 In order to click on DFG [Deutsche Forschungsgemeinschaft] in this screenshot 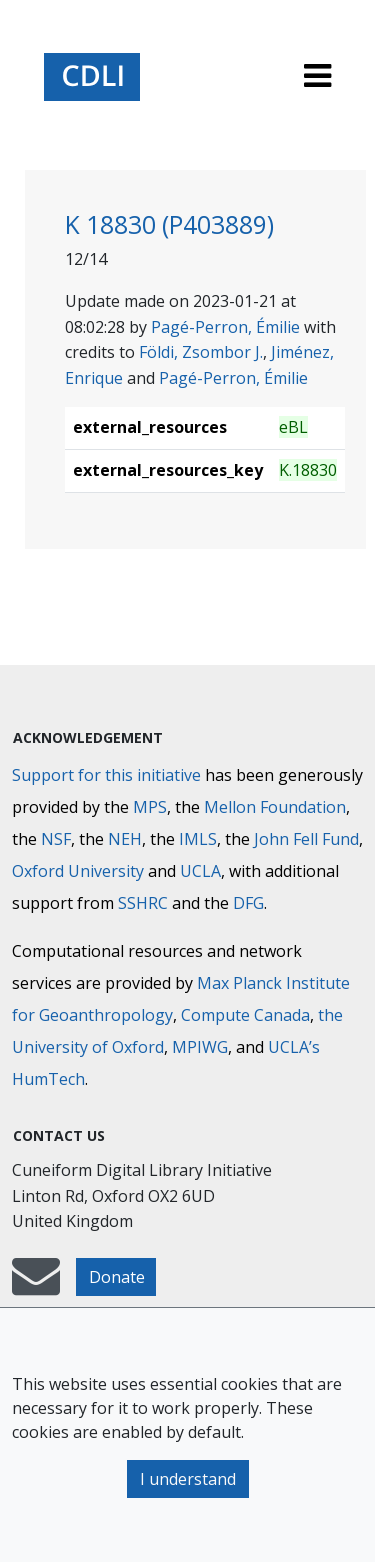, I will do `click(248, 903)`.